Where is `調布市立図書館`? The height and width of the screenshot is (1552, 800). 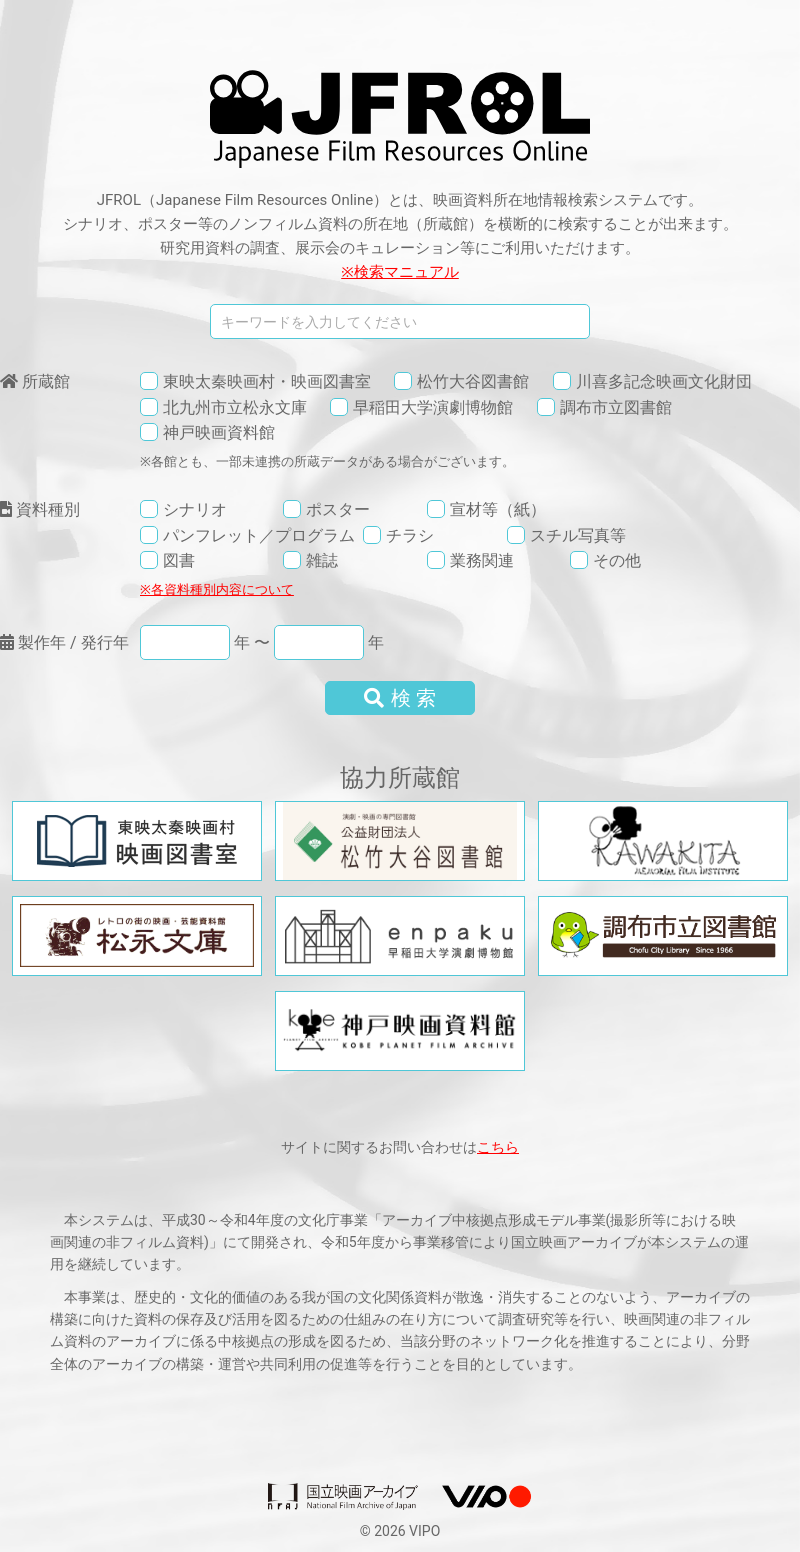
調布市立図書館 is located at coordinates (616, 407).